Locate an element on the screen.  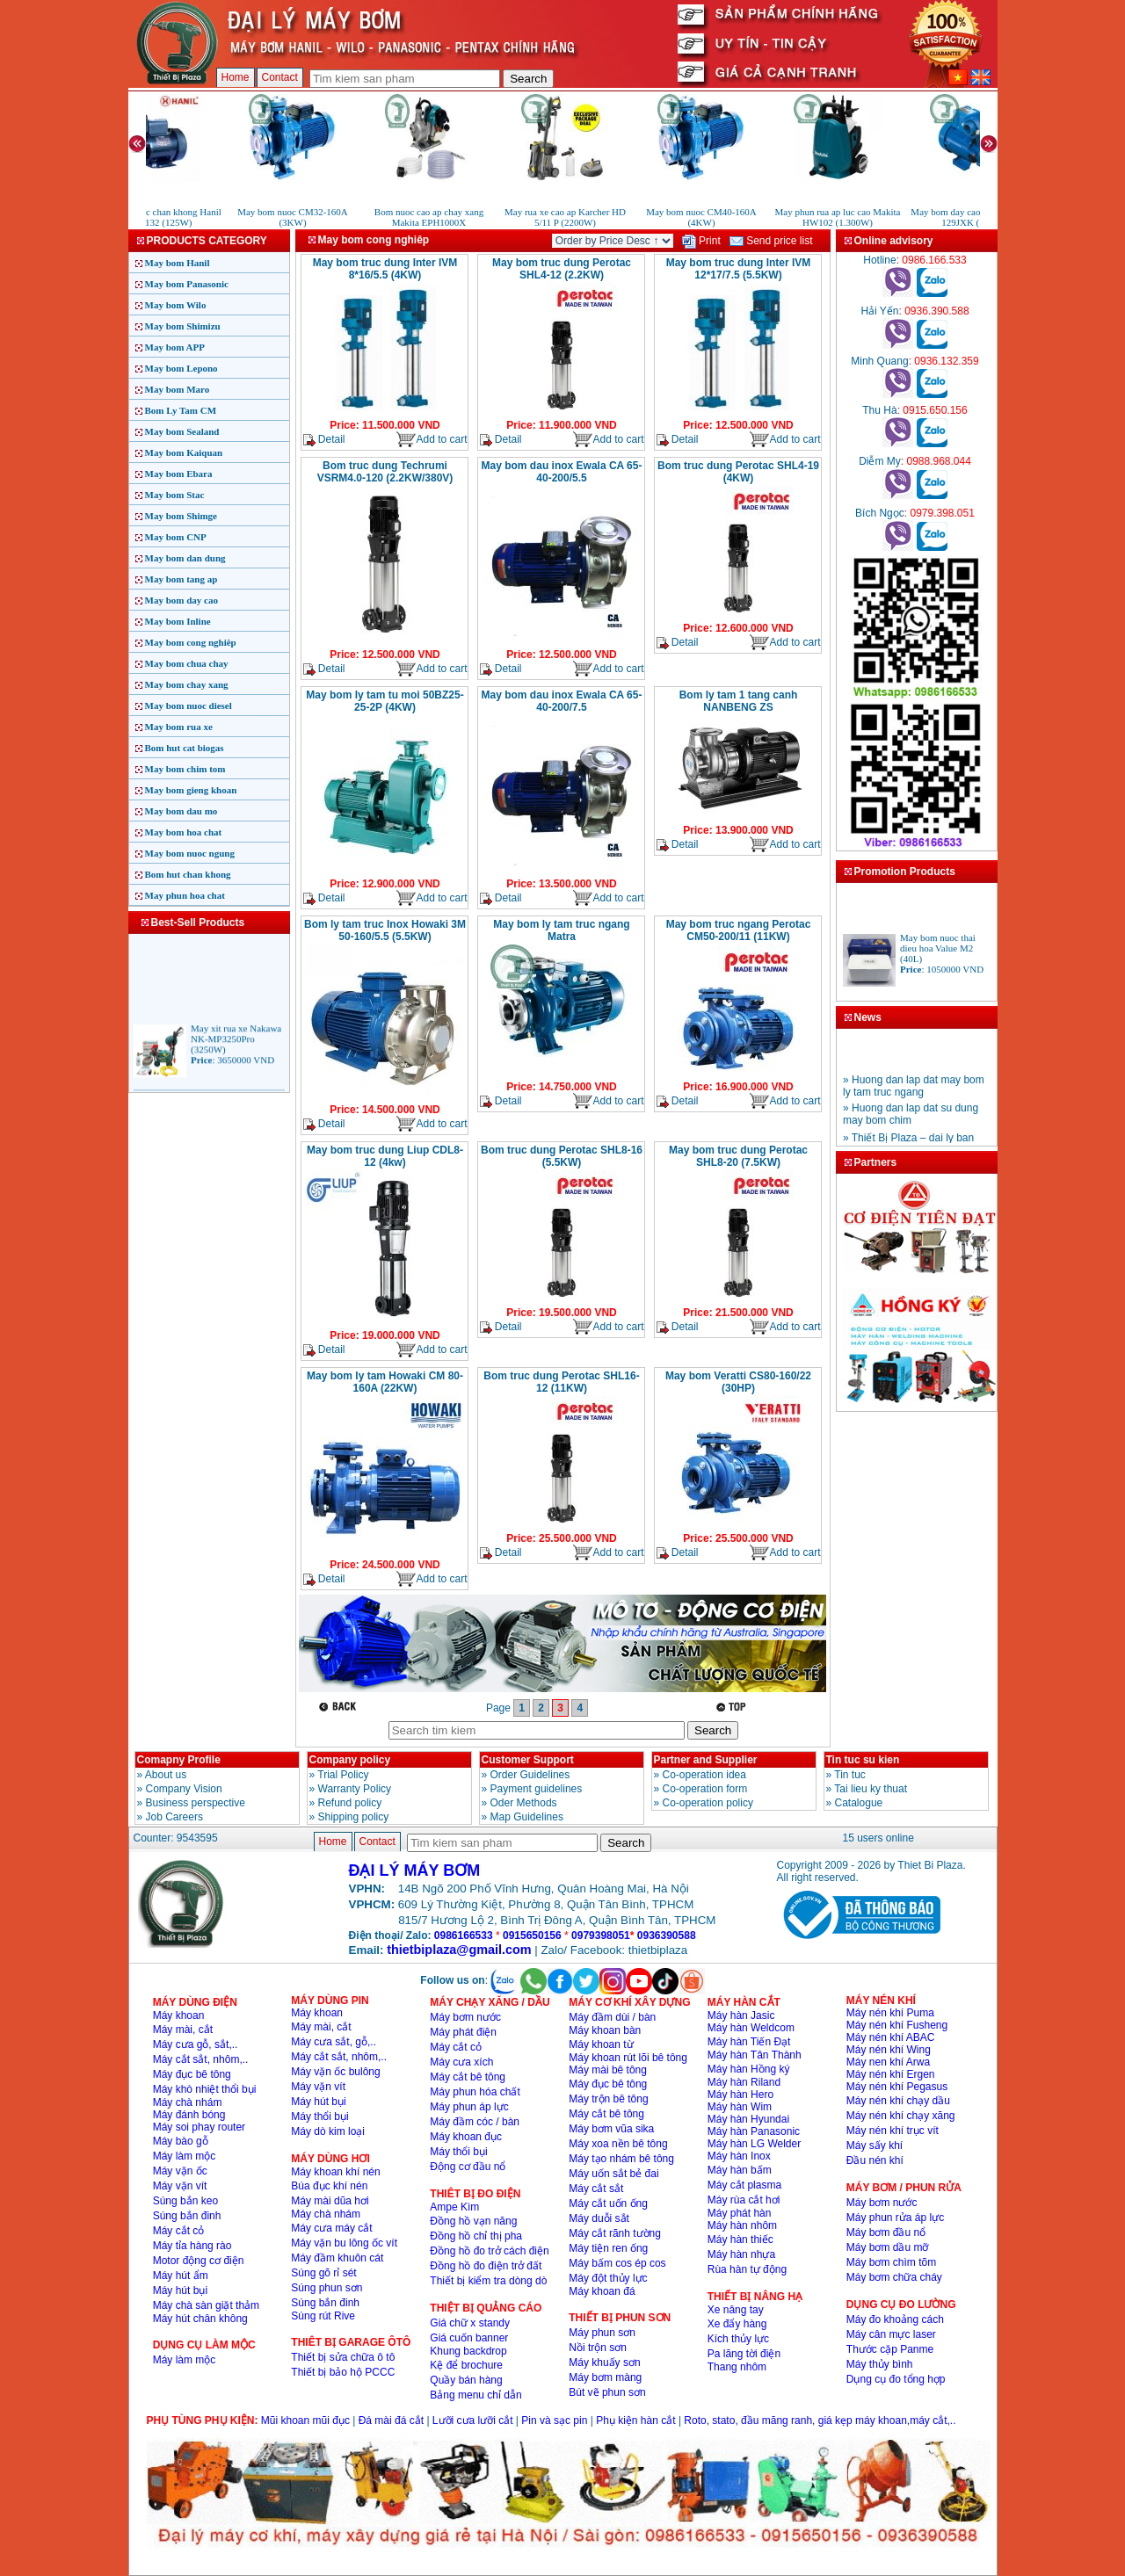
Pin và sạc pin is located at coordinates (554, 2420).